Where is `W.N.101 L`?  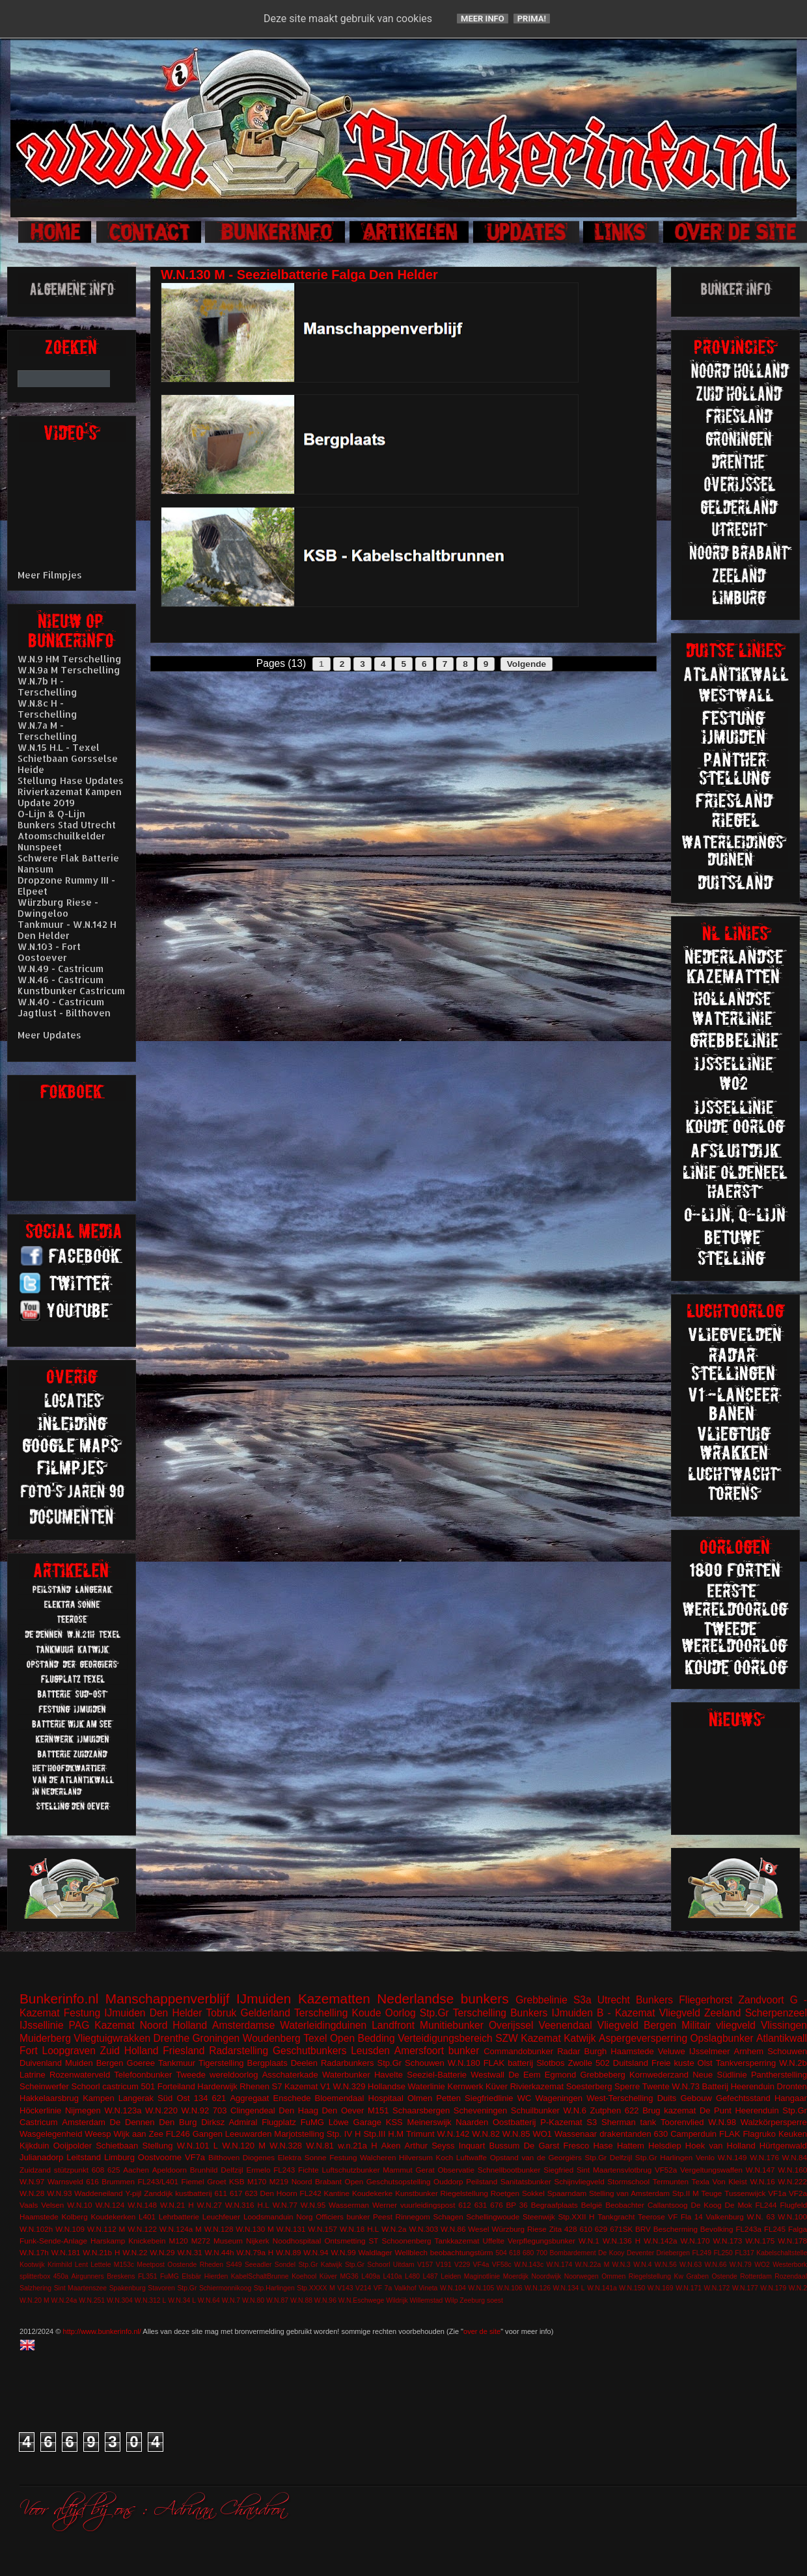 W.N.101 L is located at coordinates (197, 2145).